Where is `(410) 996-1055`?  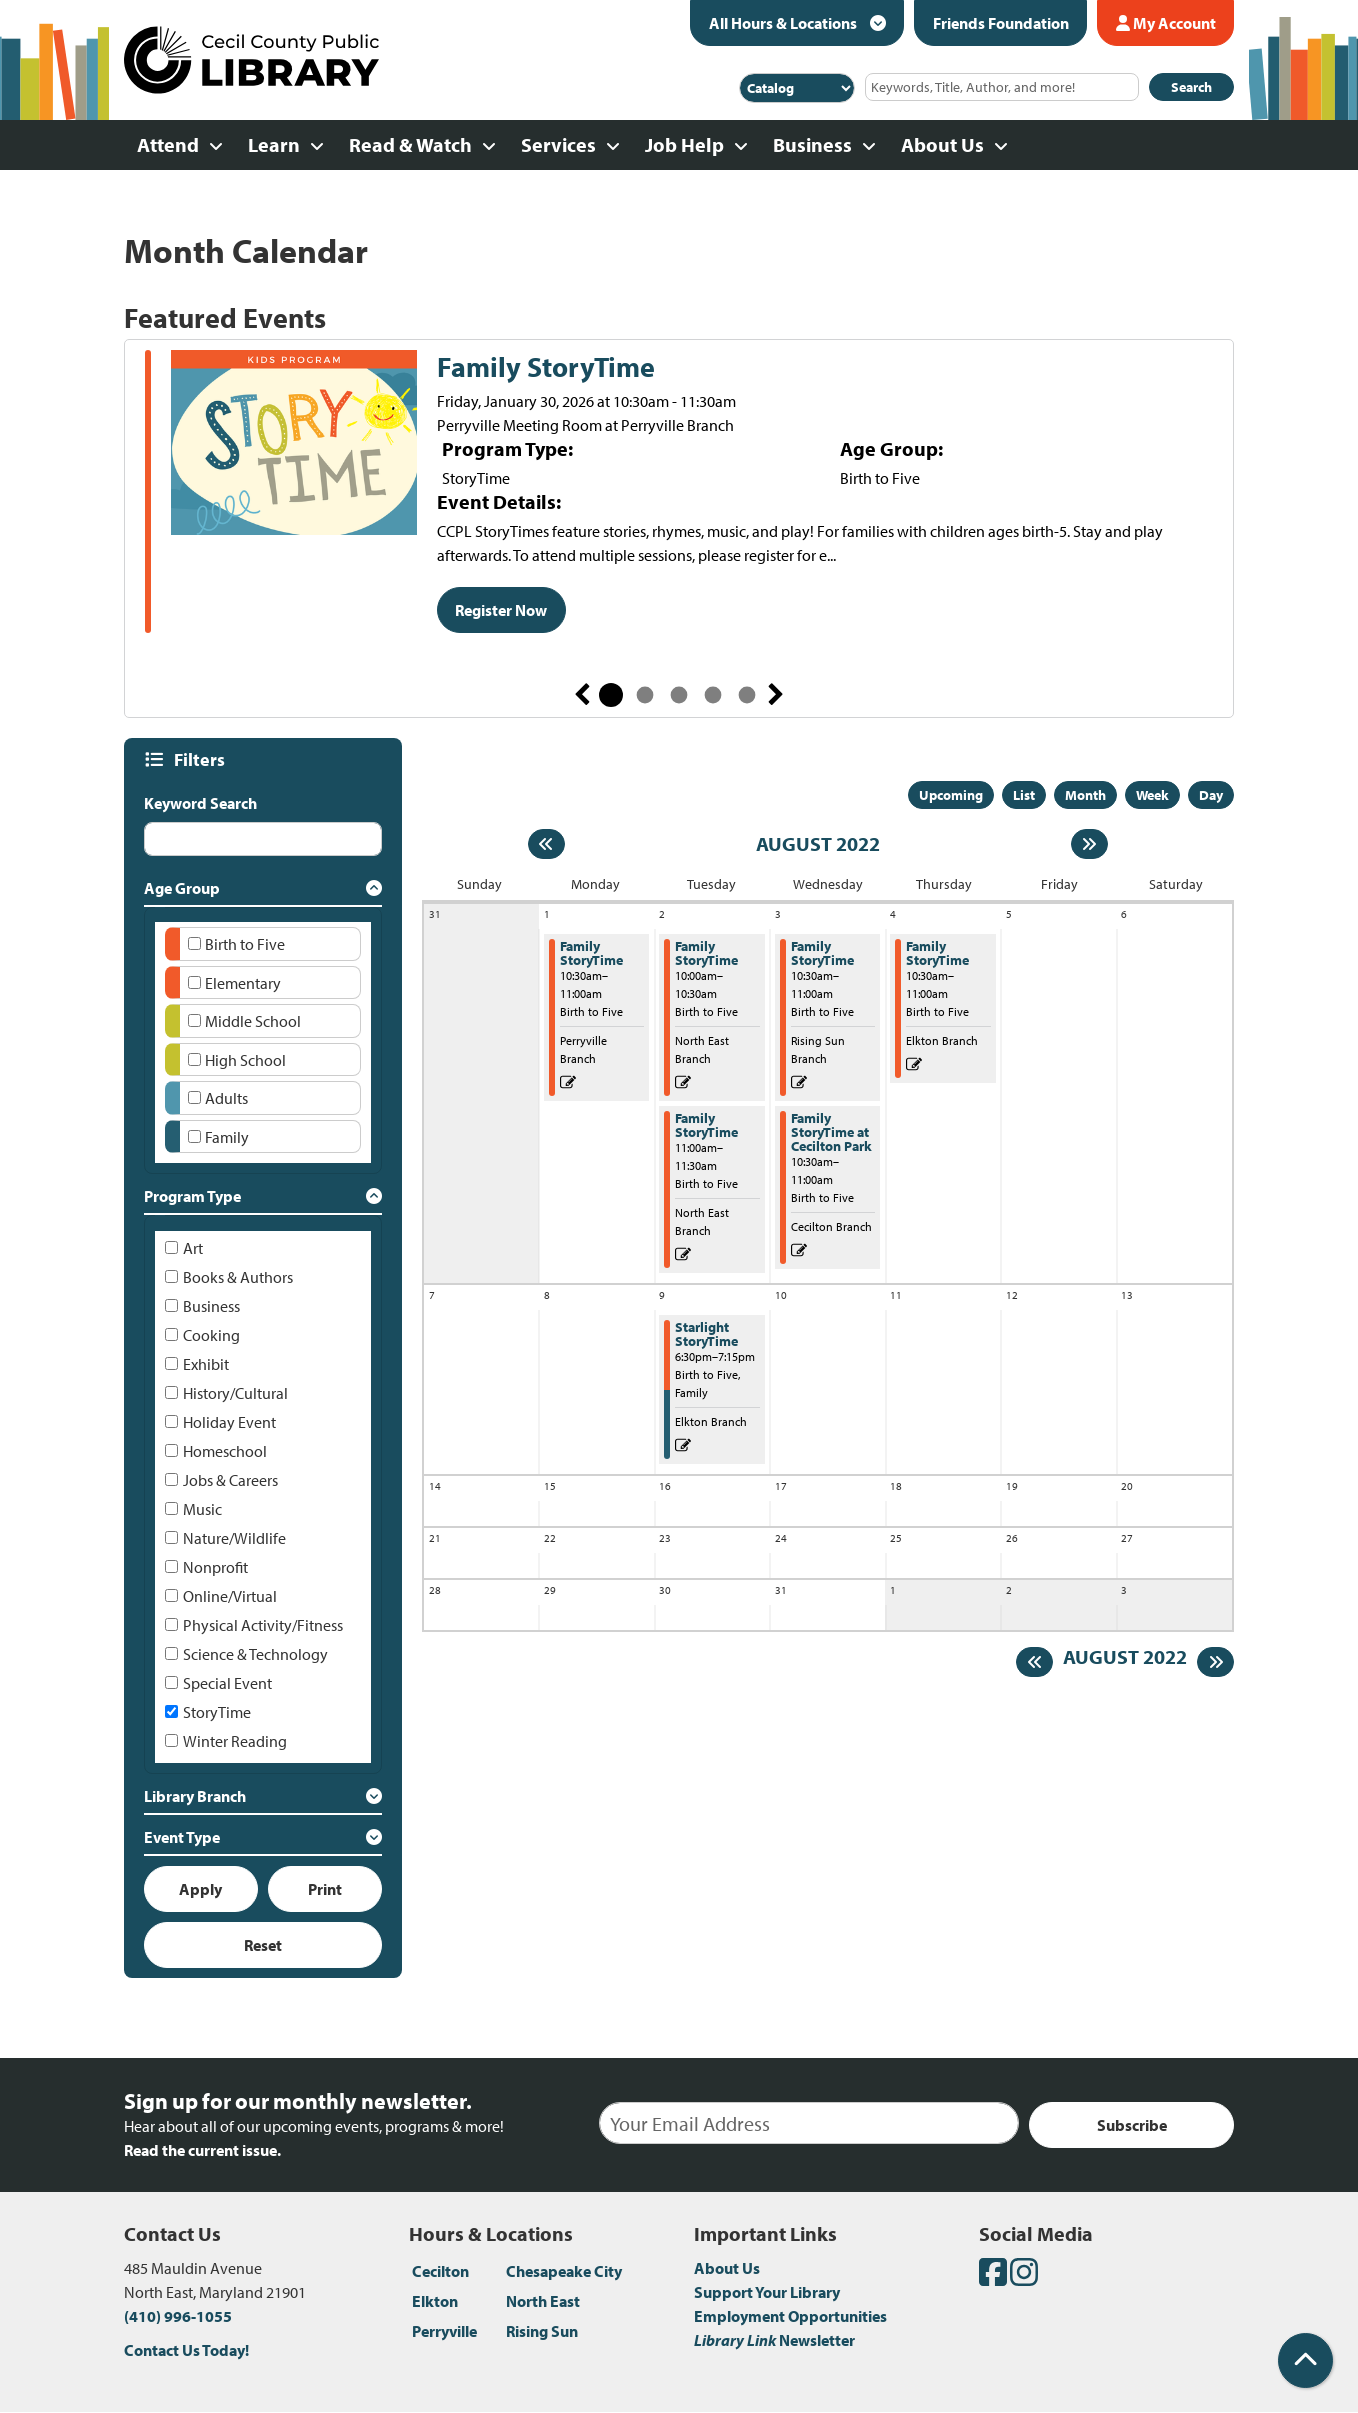 (410) 996-1055 is located at coordinates (178, 2316).